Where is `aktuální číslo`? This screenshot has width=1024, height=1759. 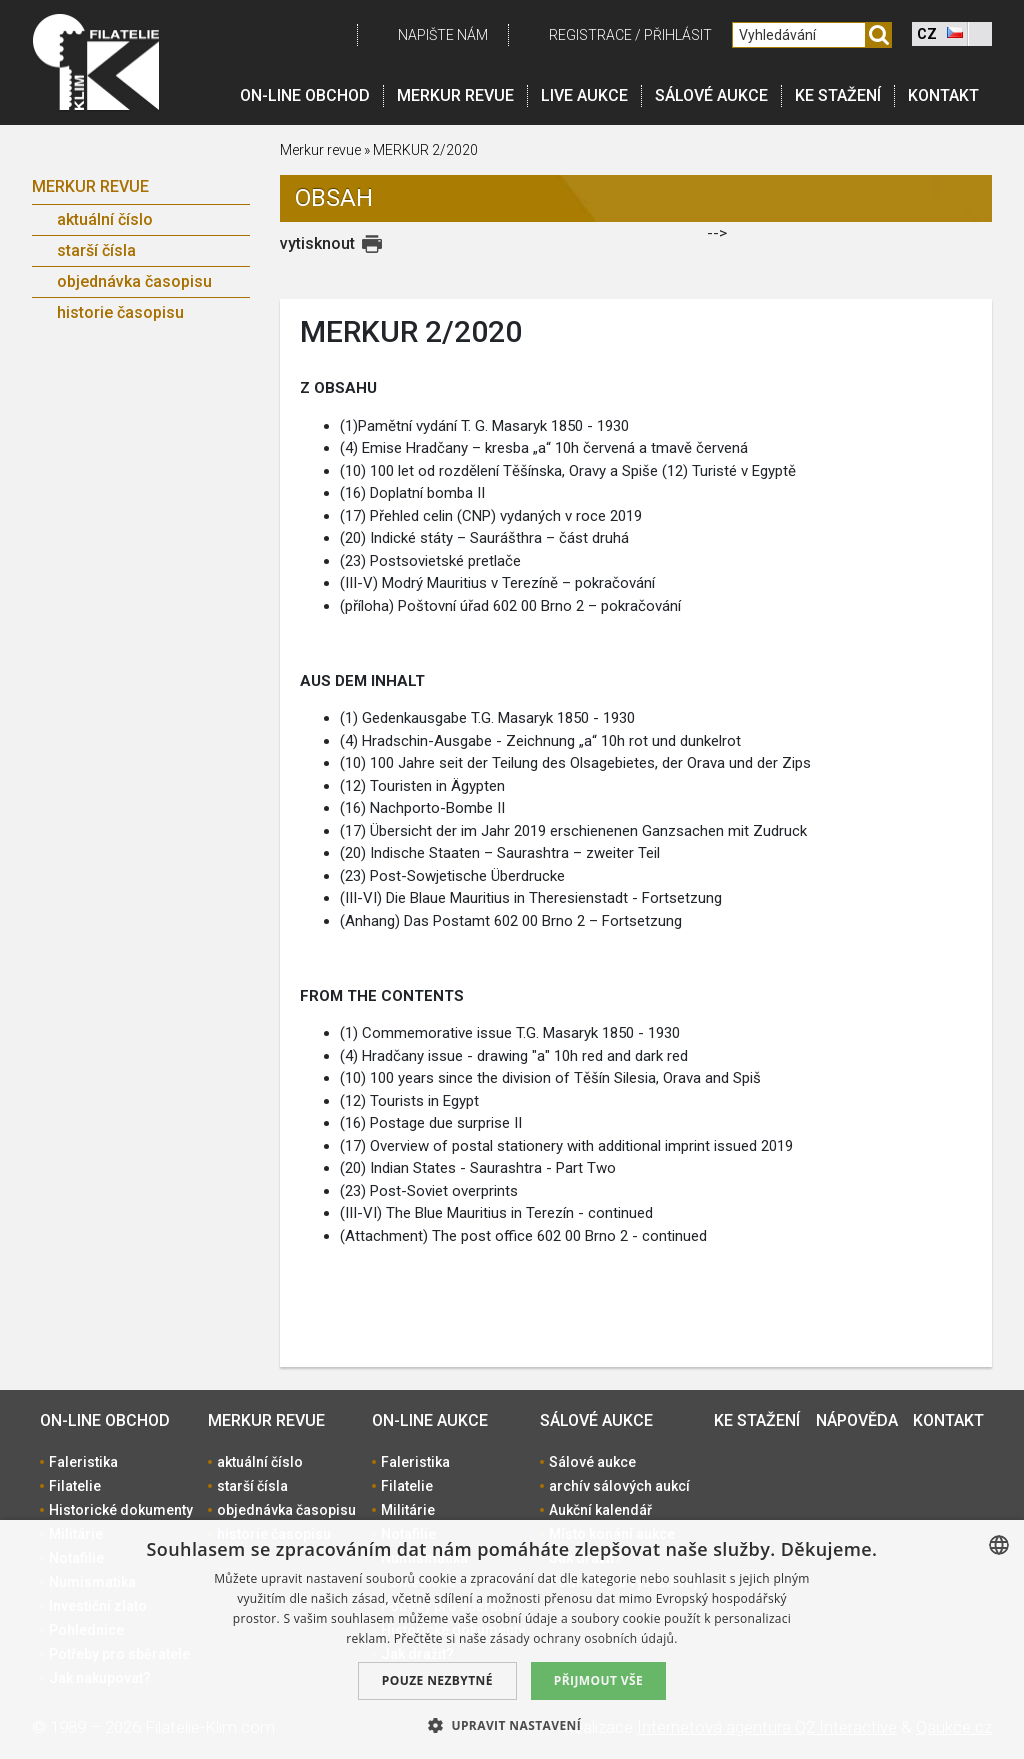 aktuální číslo is located at coordinates (105, 219).